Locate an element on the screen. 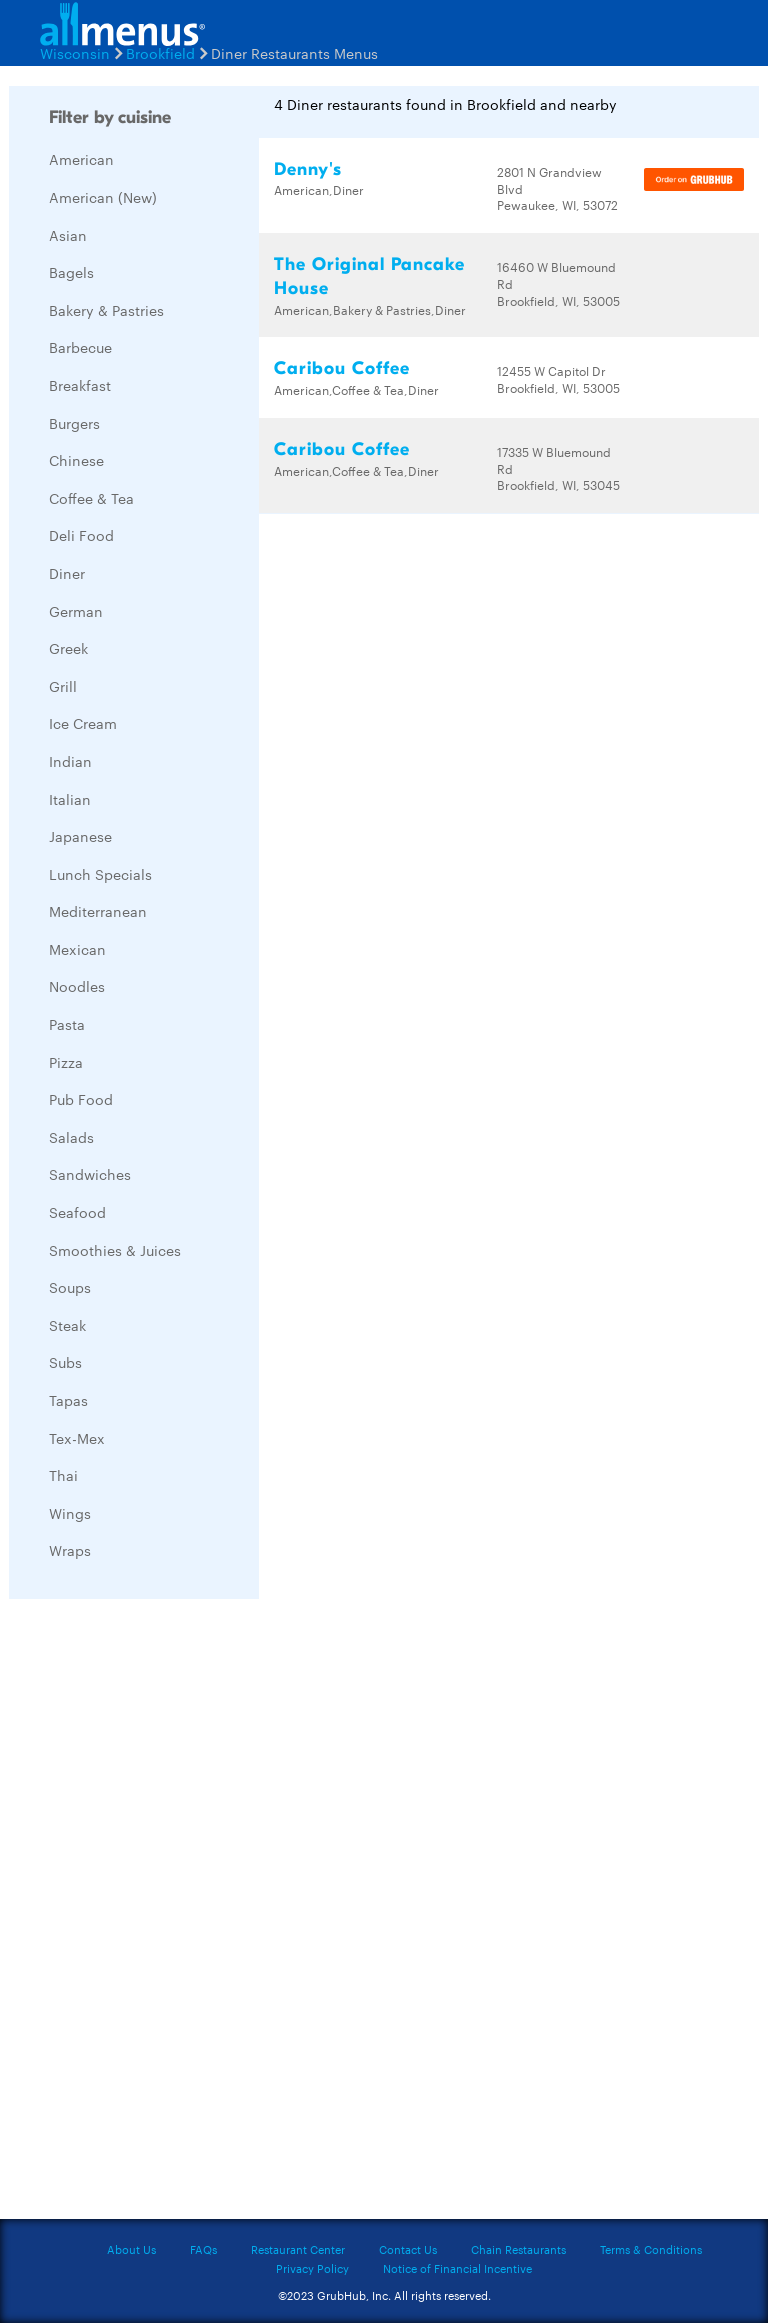 Image resolution: width=768 pixels, height=2323 pixels. Mediterranean is located at coordinates (98, 911).